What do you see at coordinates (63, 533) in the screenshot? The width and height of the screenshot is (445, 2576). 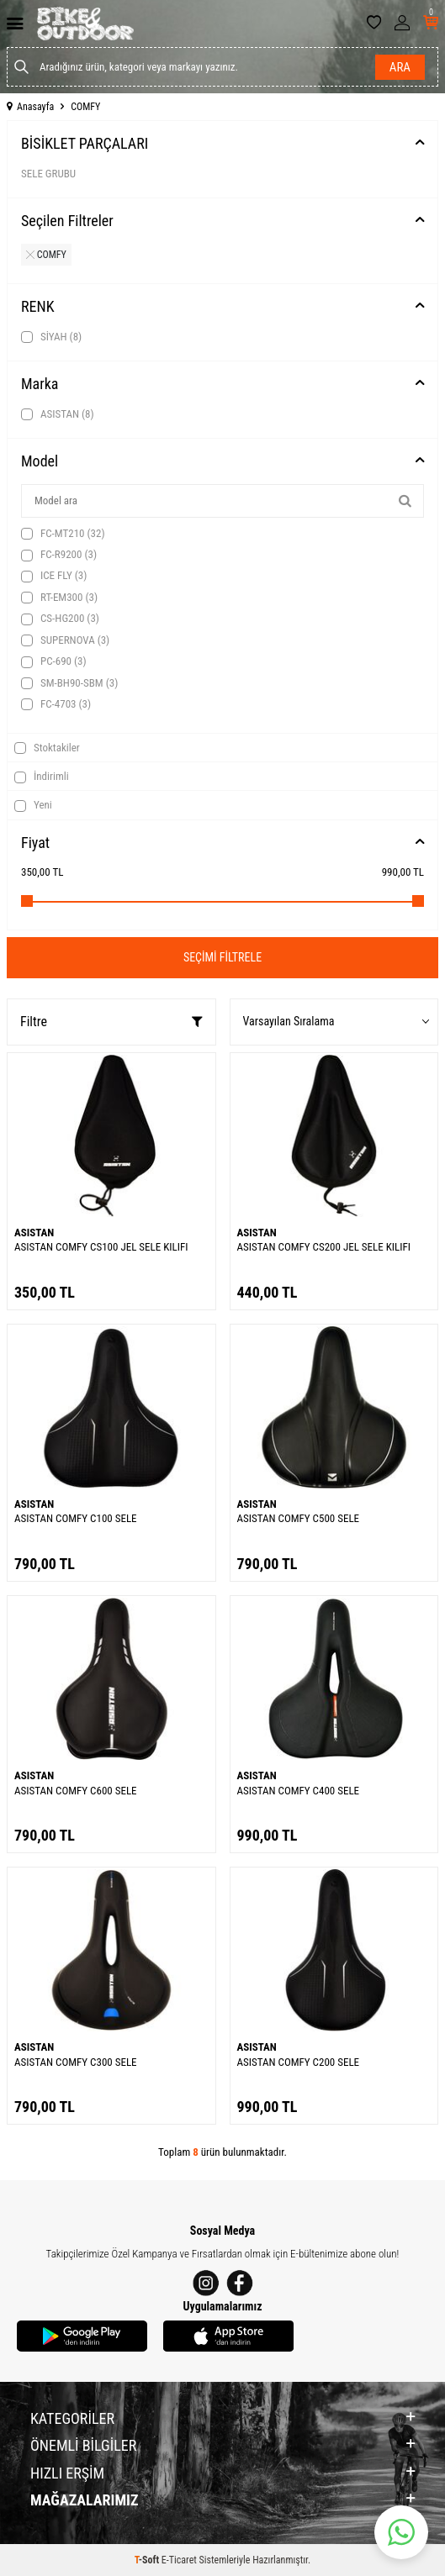 I see `FC-MT210` at bounding box center [63, 533].